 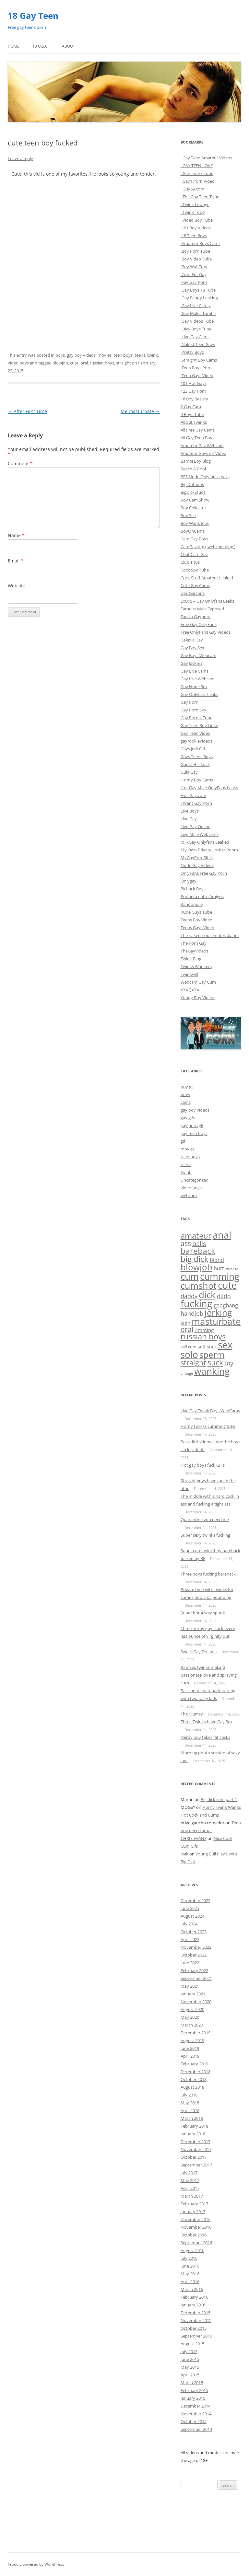 I want to click on ExBFS – Gay Onlyfans Leaks, so click(x=207, y=601).